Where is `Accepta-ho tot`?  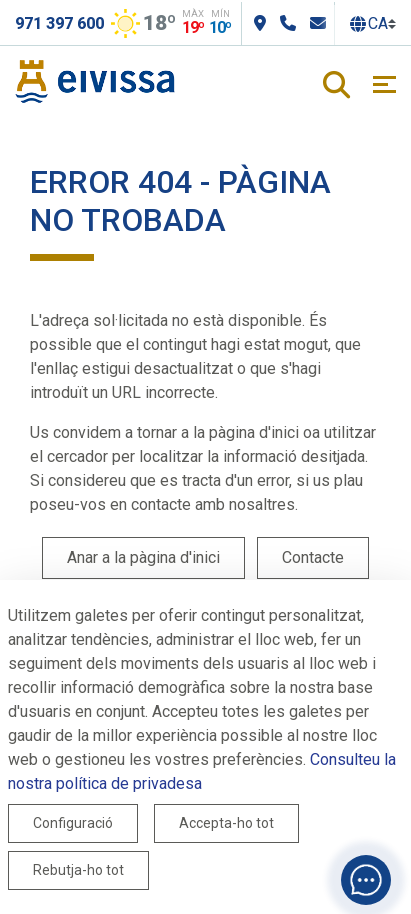 Accepta-ho tot is located at coordinates (226, 823).